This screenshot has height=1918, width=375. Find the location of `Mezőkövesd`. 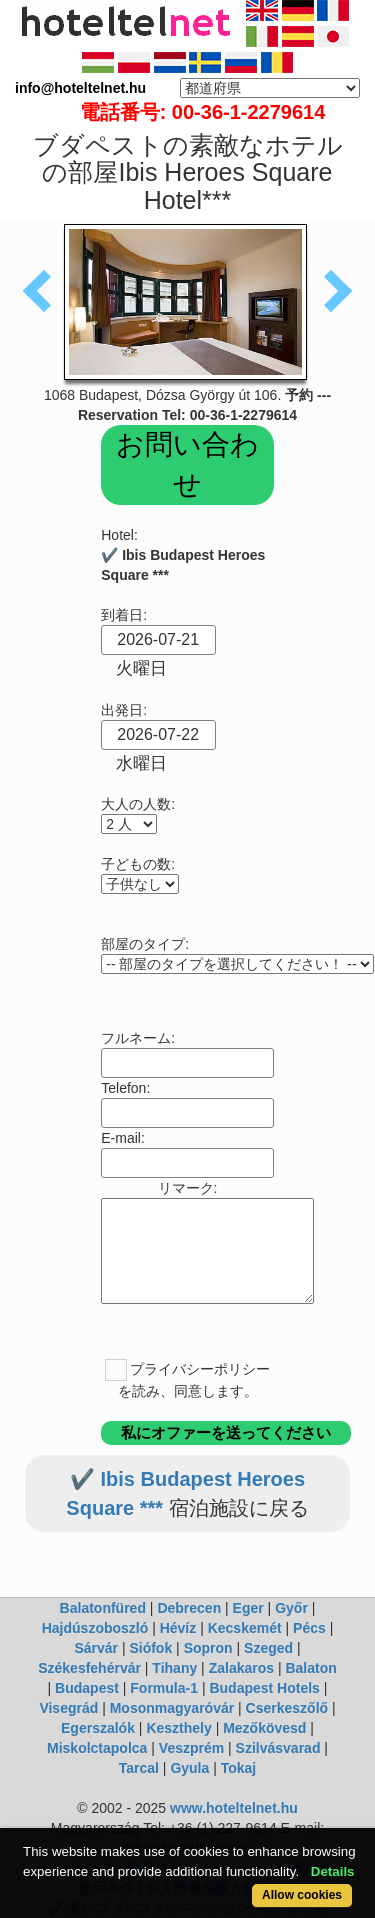

Mezőkövesd is located at coordinates (264, 1728).